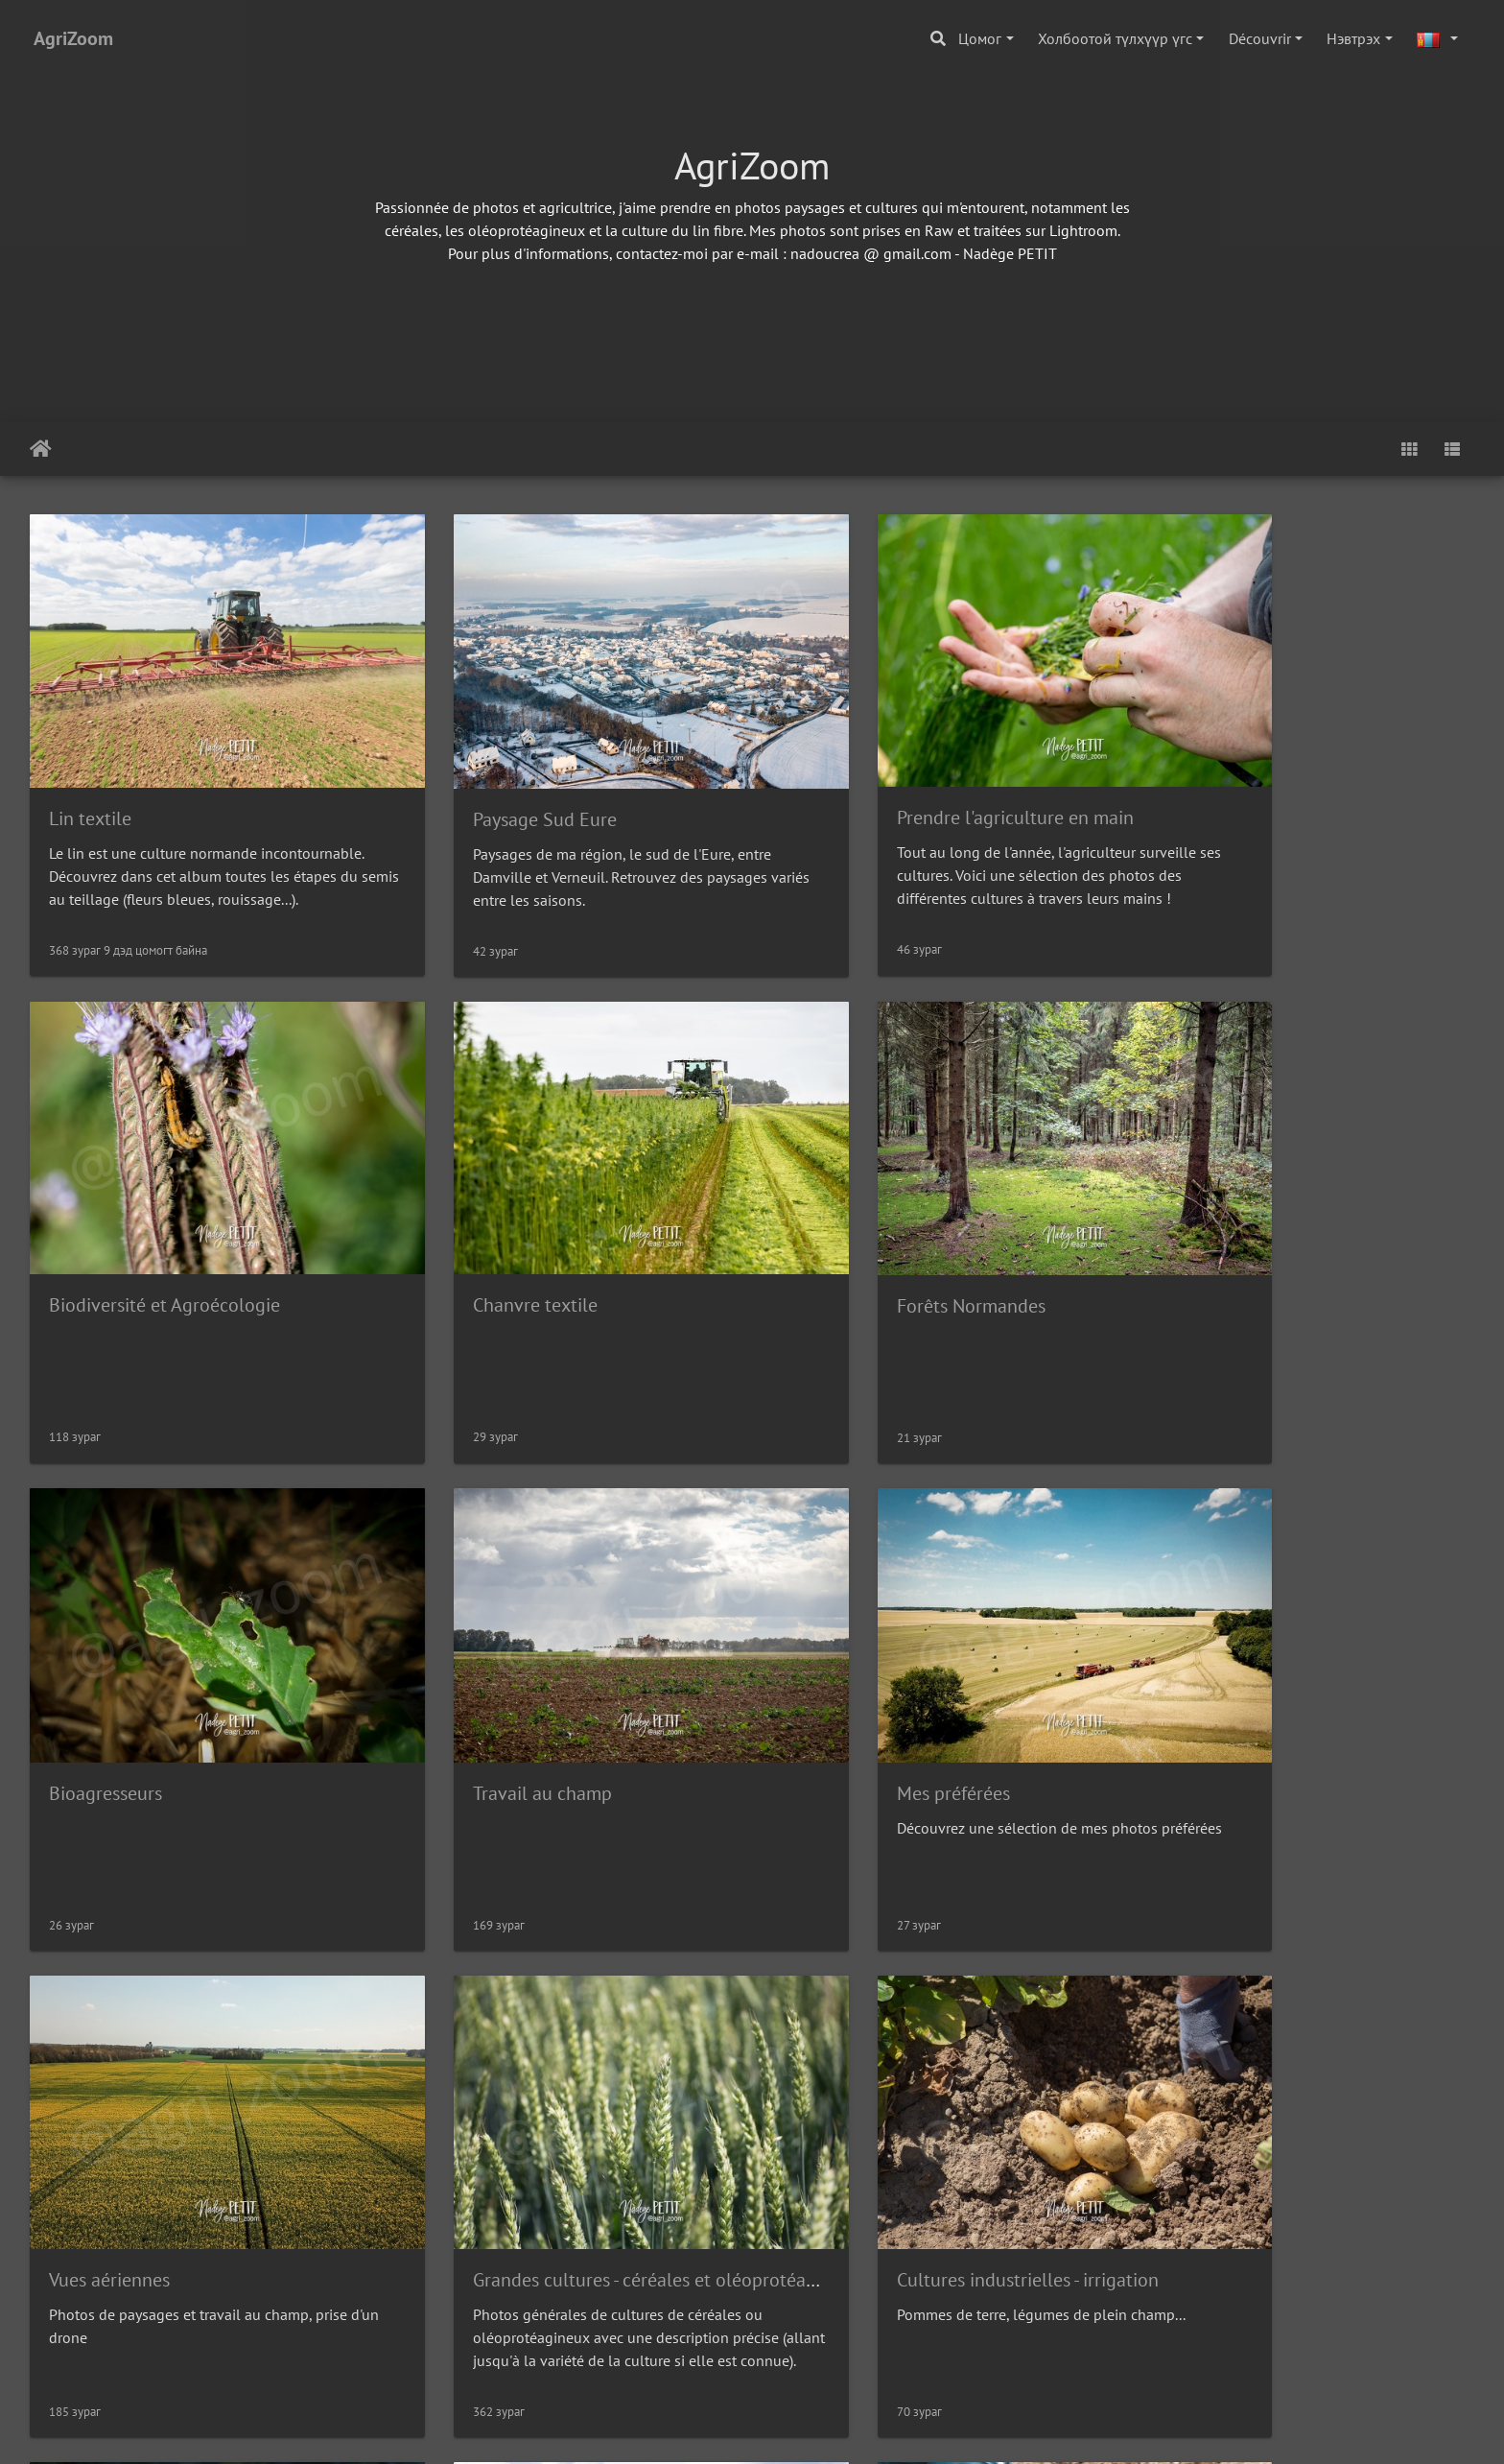  What do you see at coordinates (842, 1229) in the screenshot?
I see `Bioagresseurs` at bounding box center [842, 1229].